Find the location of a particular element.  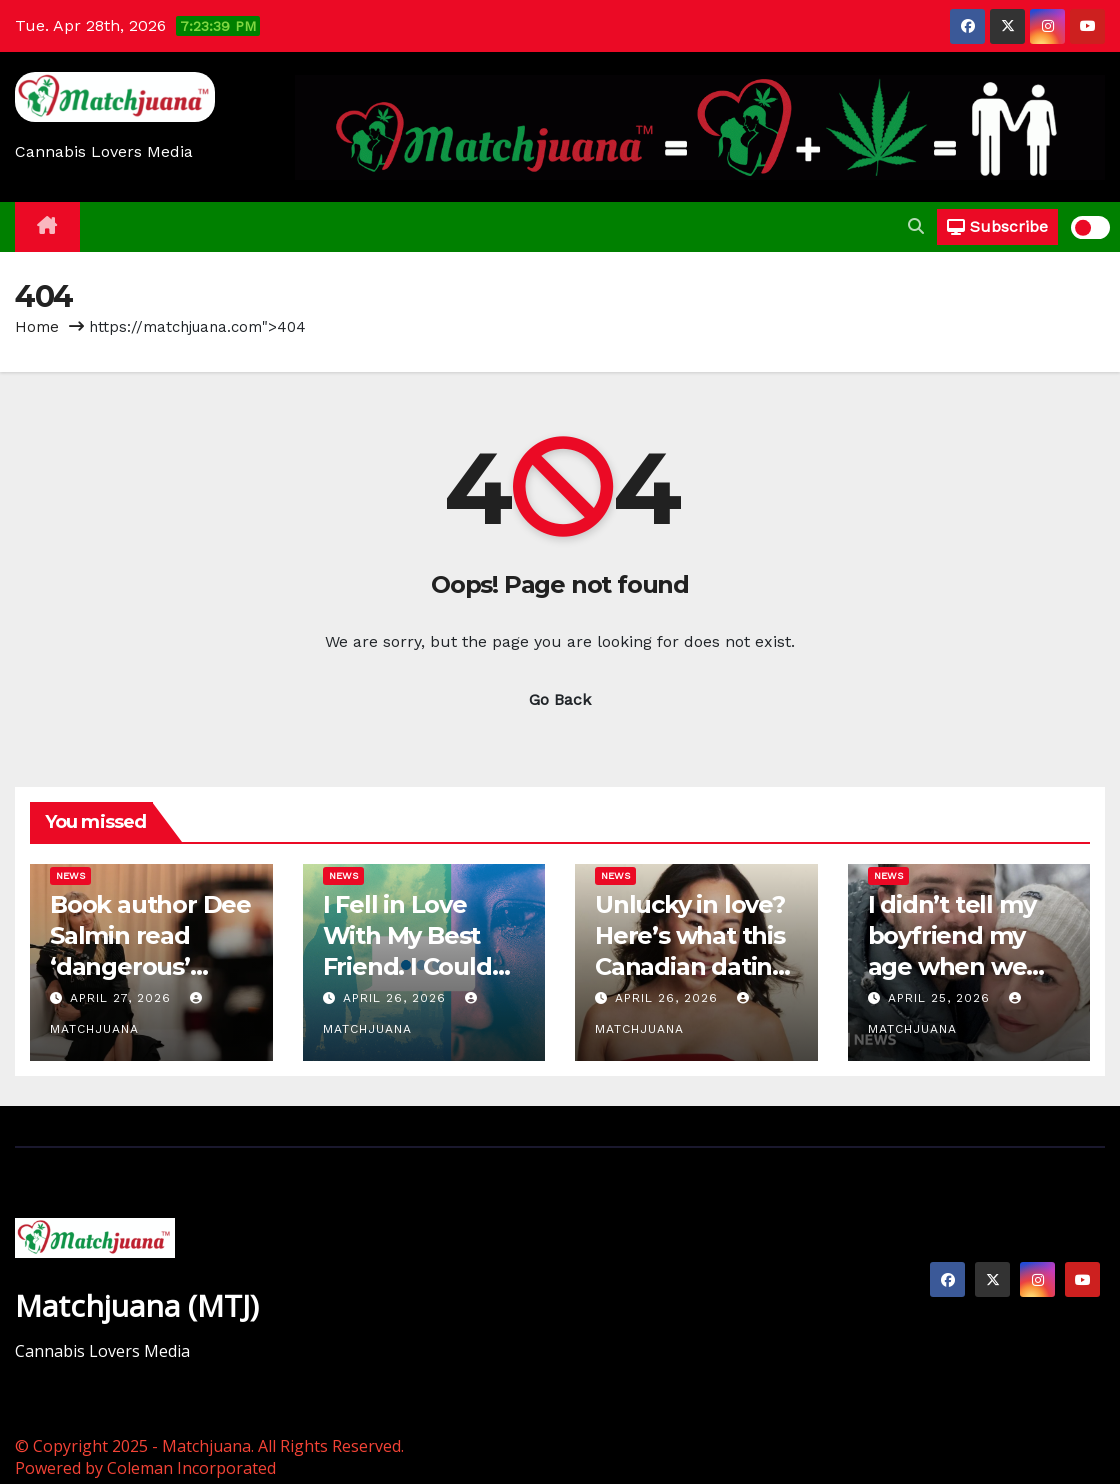

News is located at coordinates (70, 875).